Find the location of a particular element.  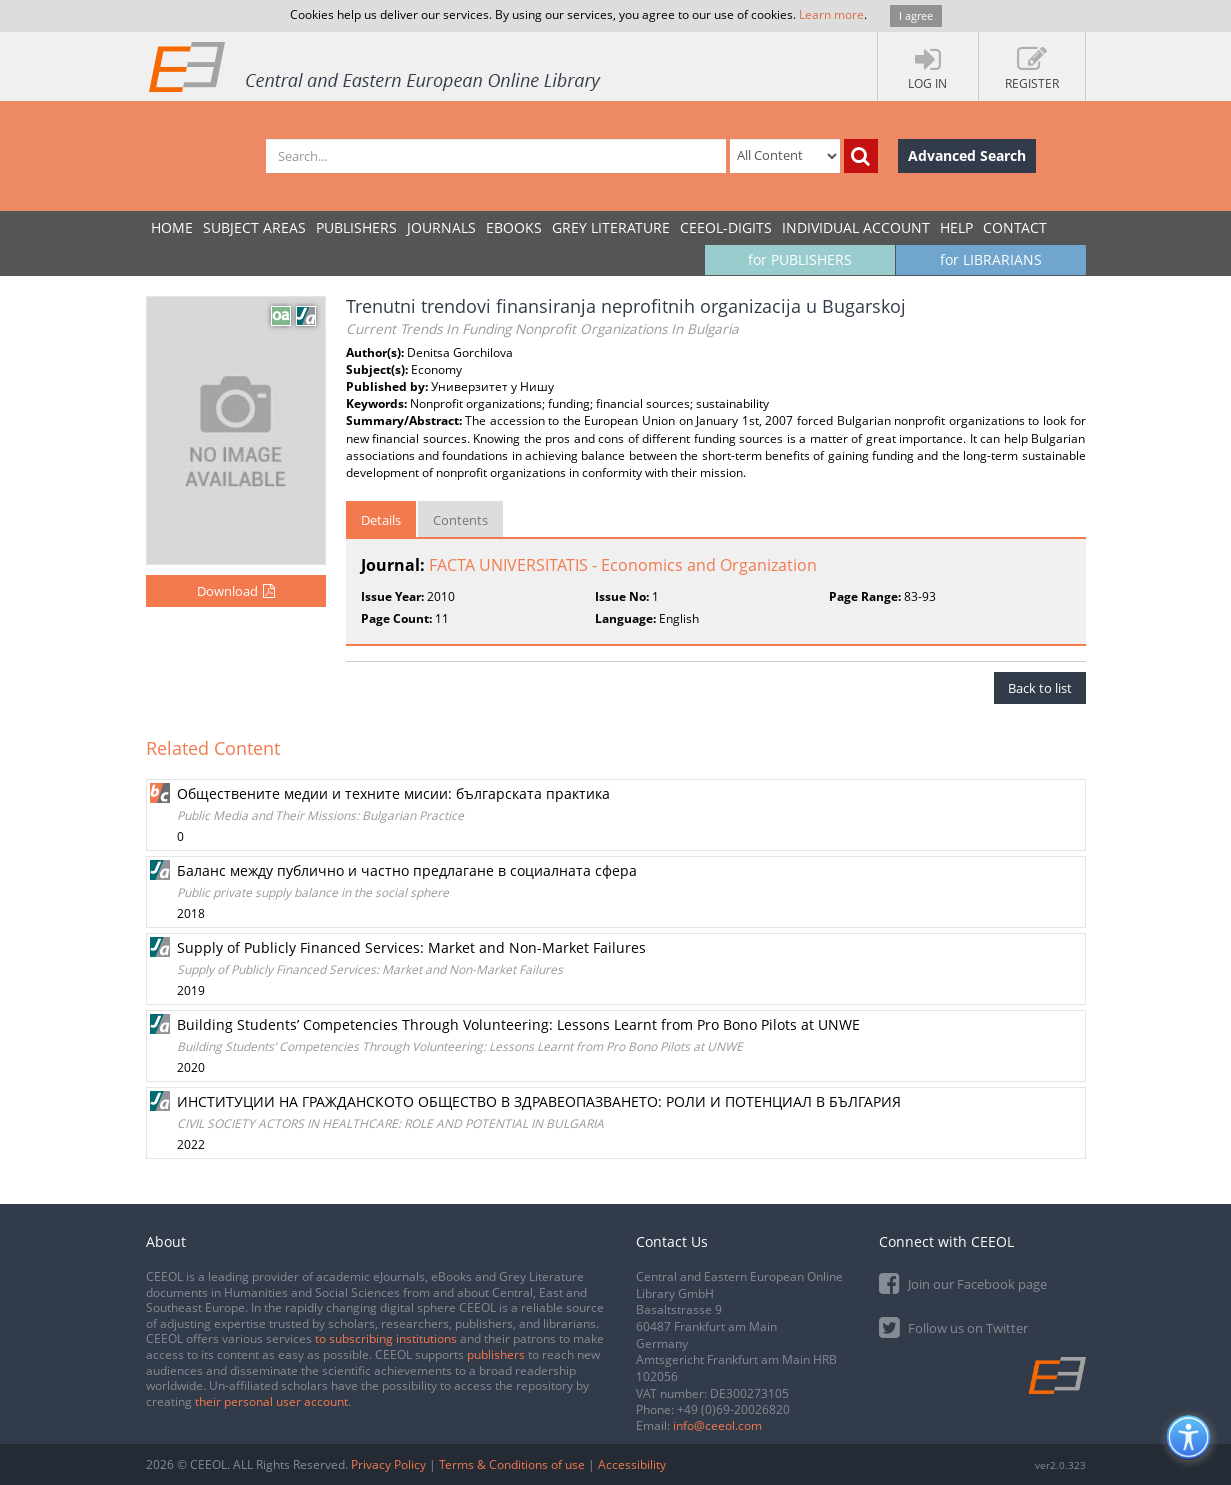

Join our Facebook page is located at coordinates (963, 1282).